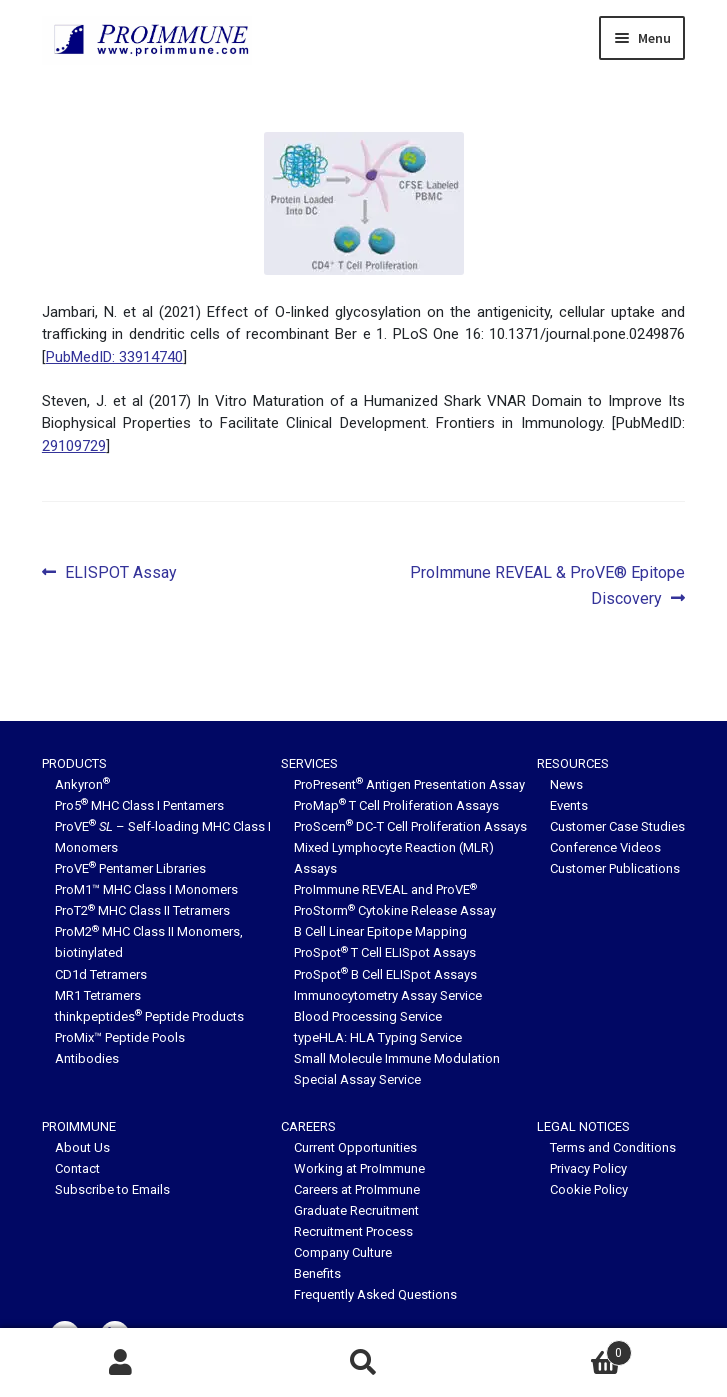 This screenshot has height=1397, width=727. What do you see at coordinates (114, 357) in the screenshot?
I see `PubMedID: 33914740` at bounding box center [114, 357].